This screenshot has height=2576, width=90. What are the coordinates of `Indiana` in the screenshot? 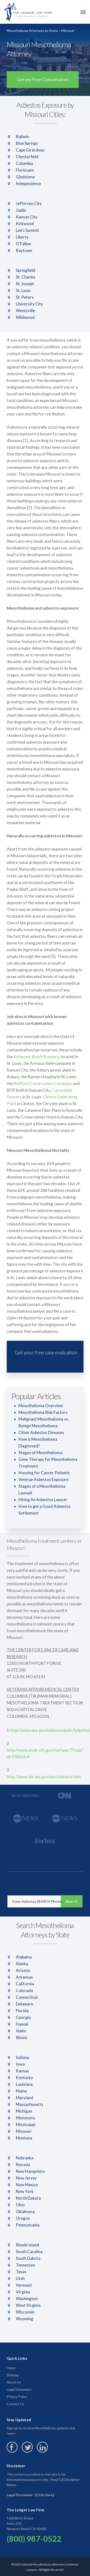 It's located at (22, 2057).